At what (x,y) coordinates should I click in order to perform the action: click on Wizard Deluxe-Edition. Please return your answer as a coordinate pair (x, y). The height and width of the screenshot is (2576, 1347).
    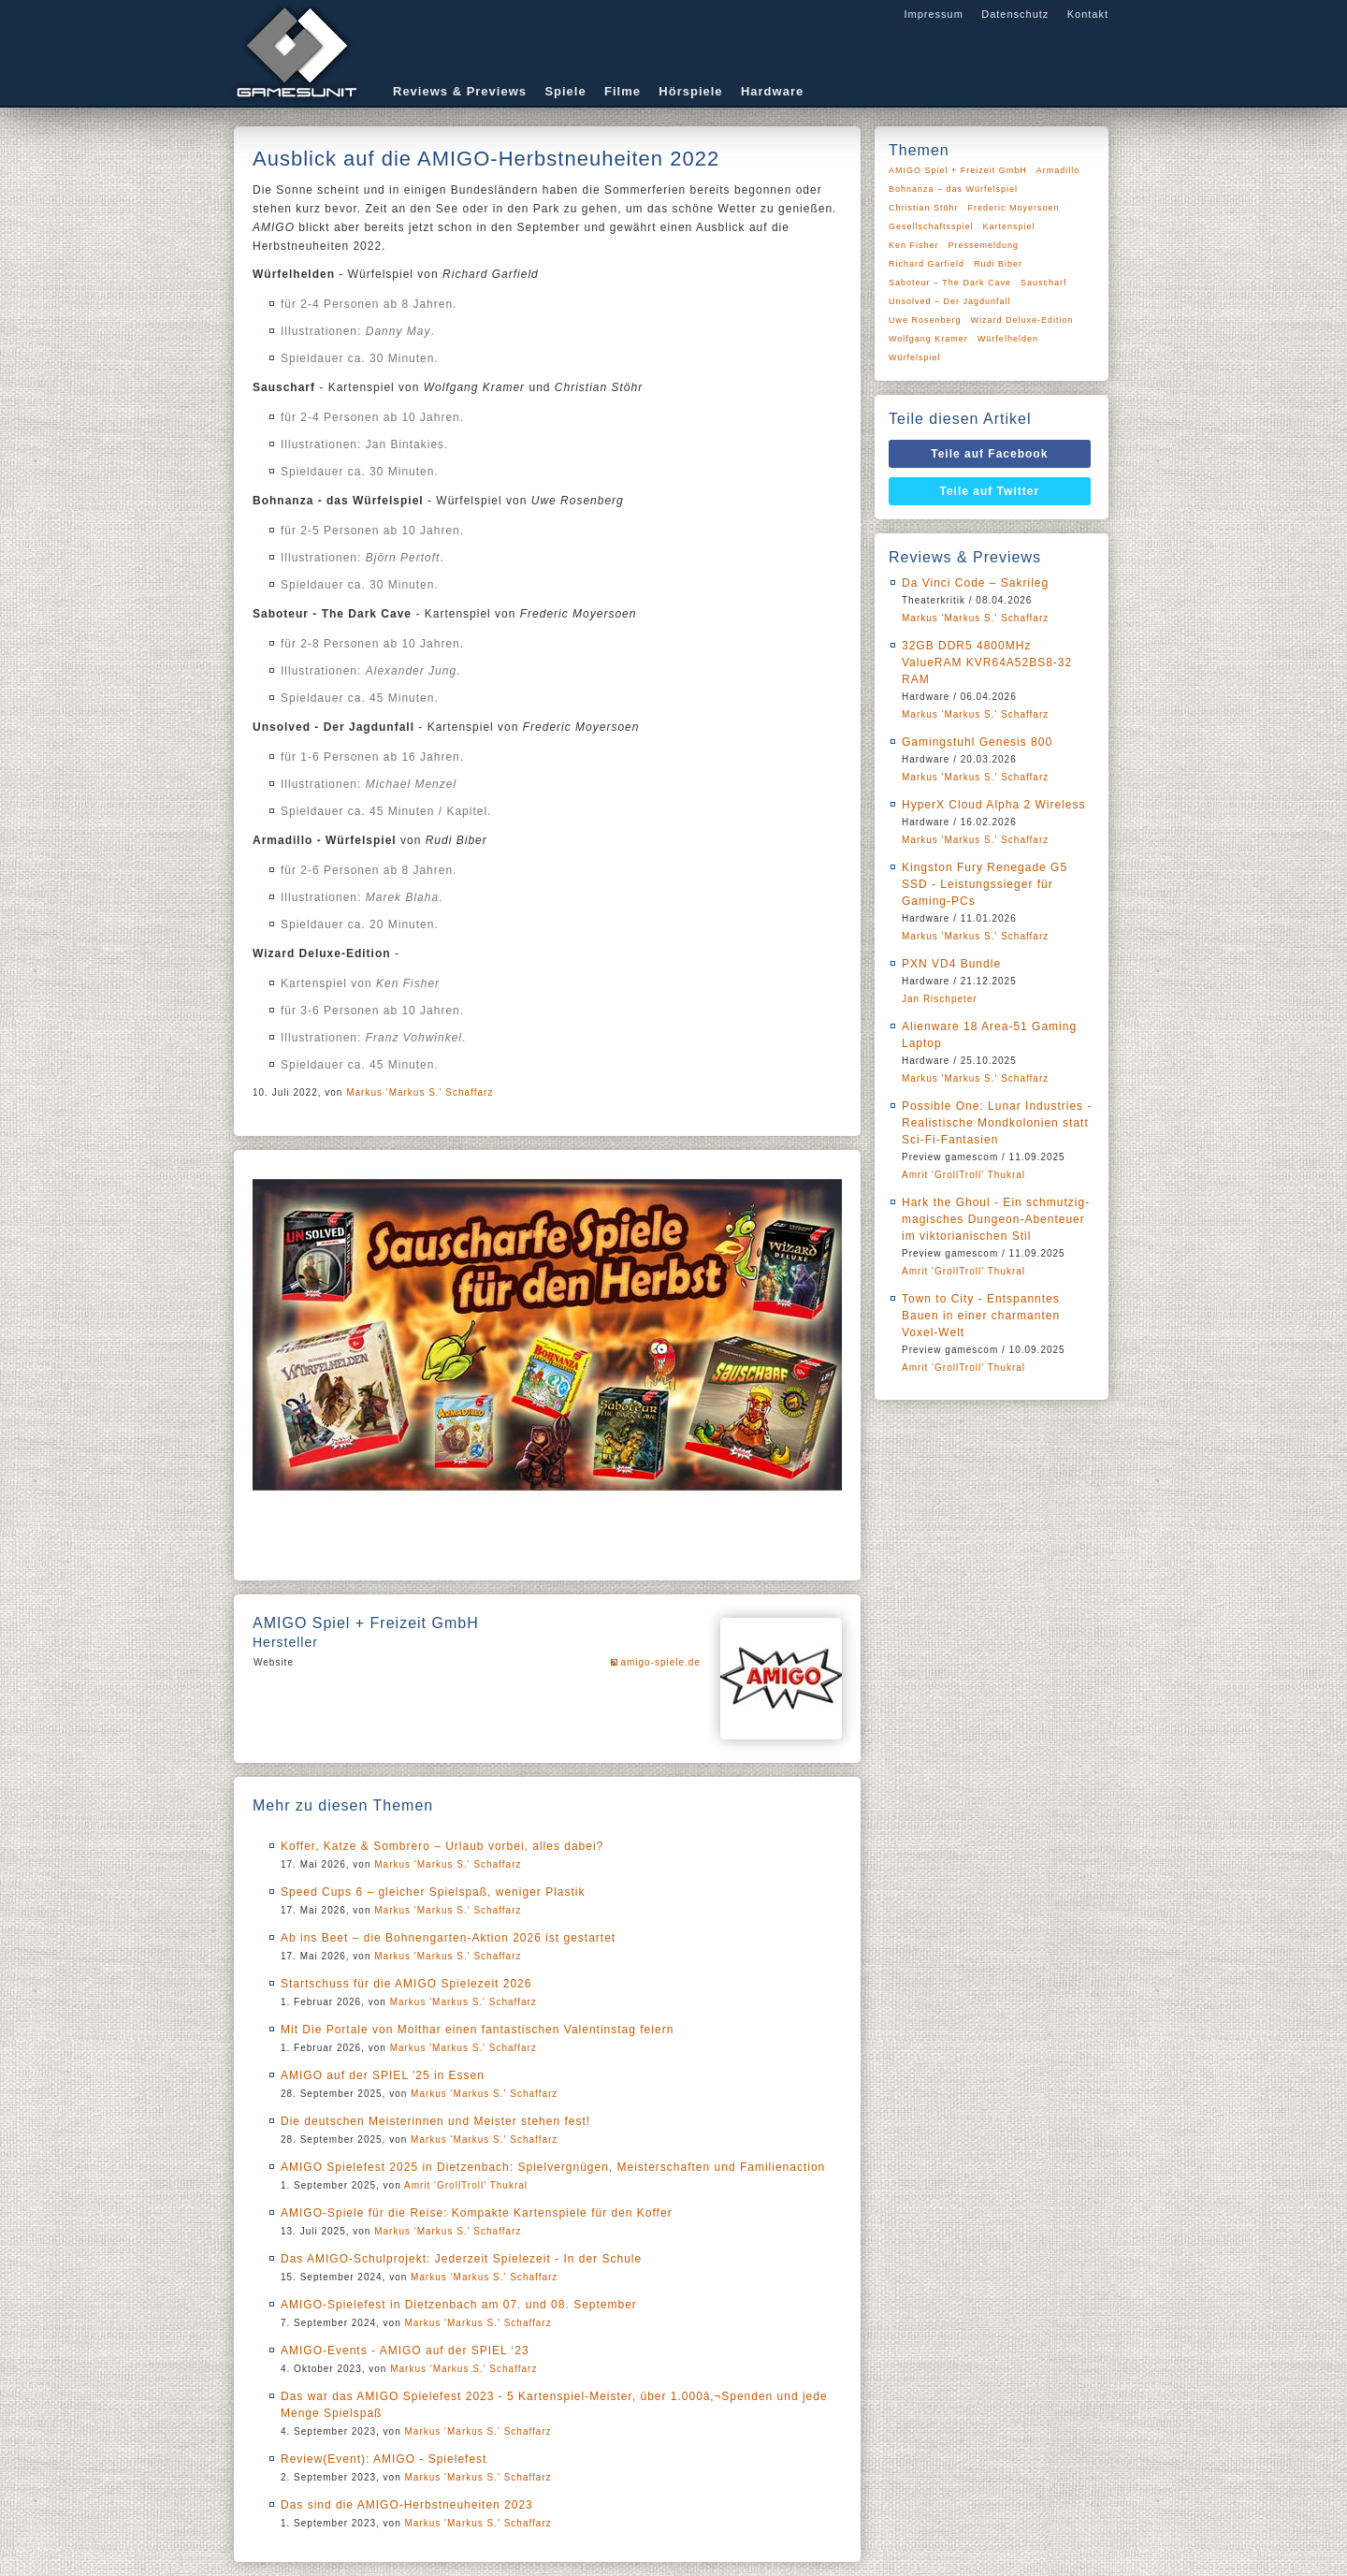
    Looking at the image, I should click on (1022, 320).